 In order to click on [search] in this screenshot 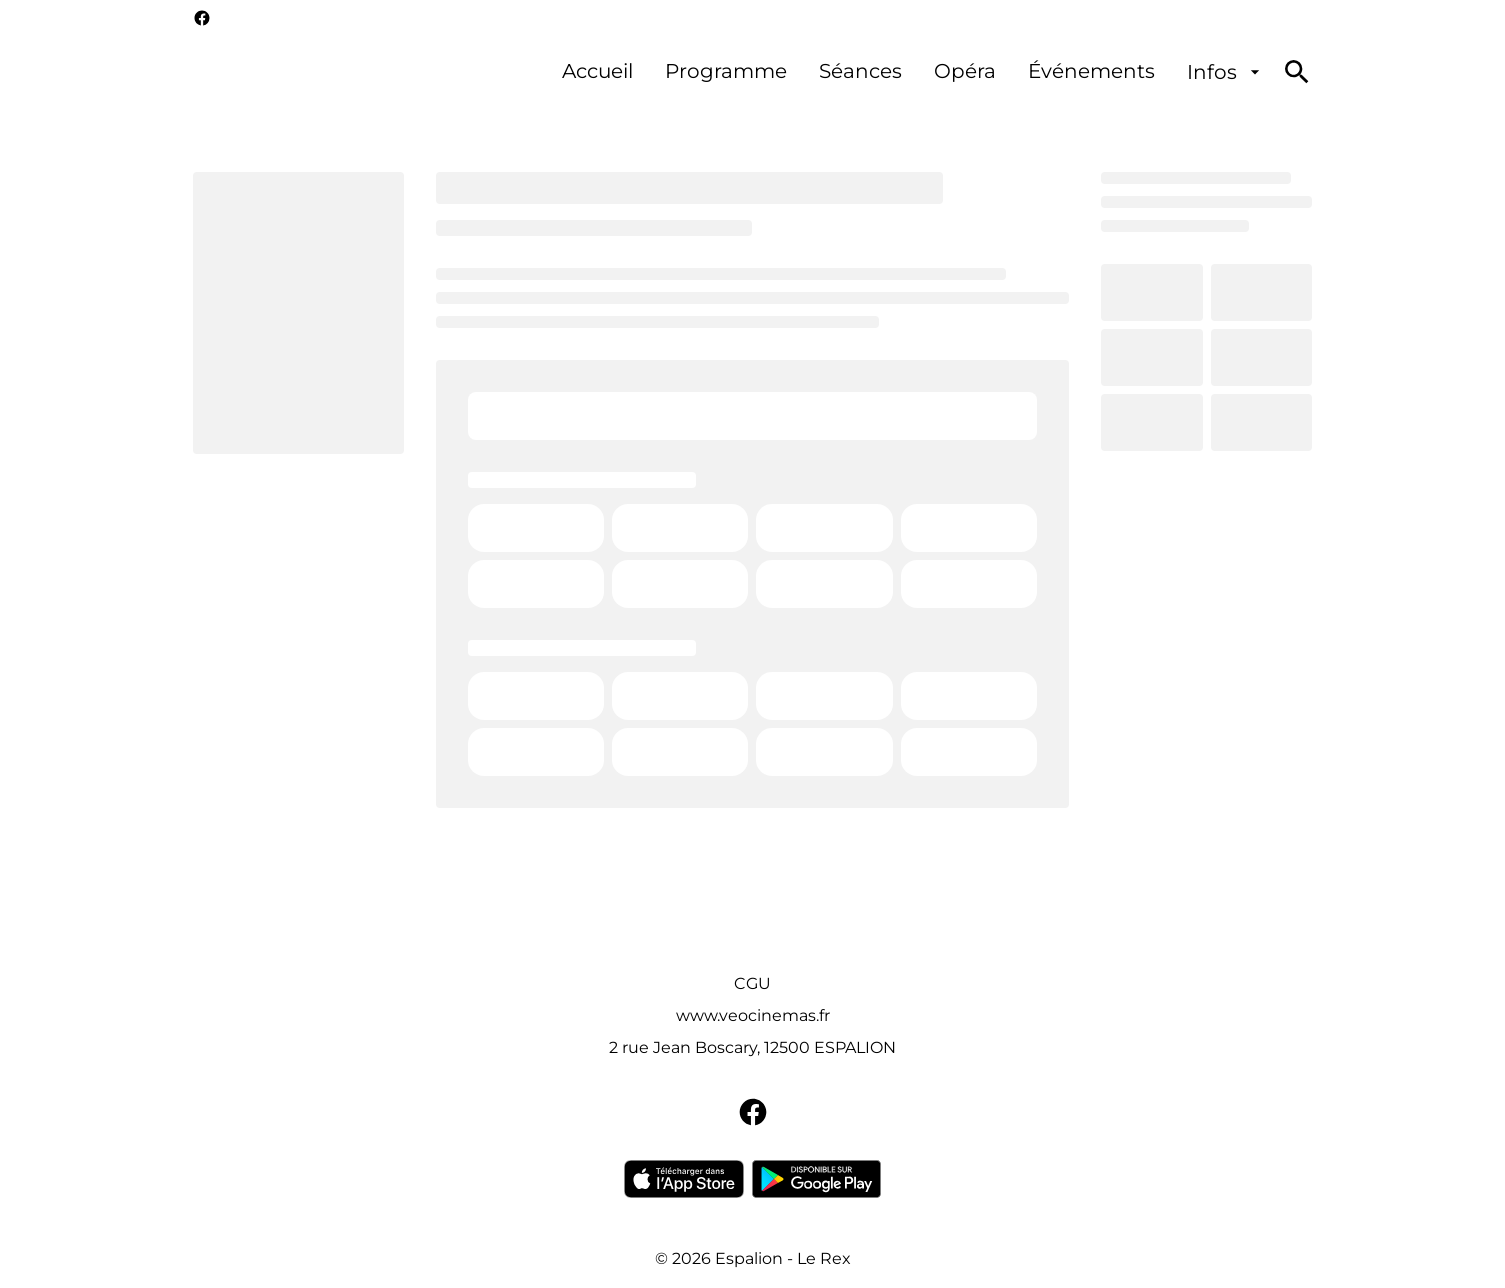, I will do `click(1297, 72)`.